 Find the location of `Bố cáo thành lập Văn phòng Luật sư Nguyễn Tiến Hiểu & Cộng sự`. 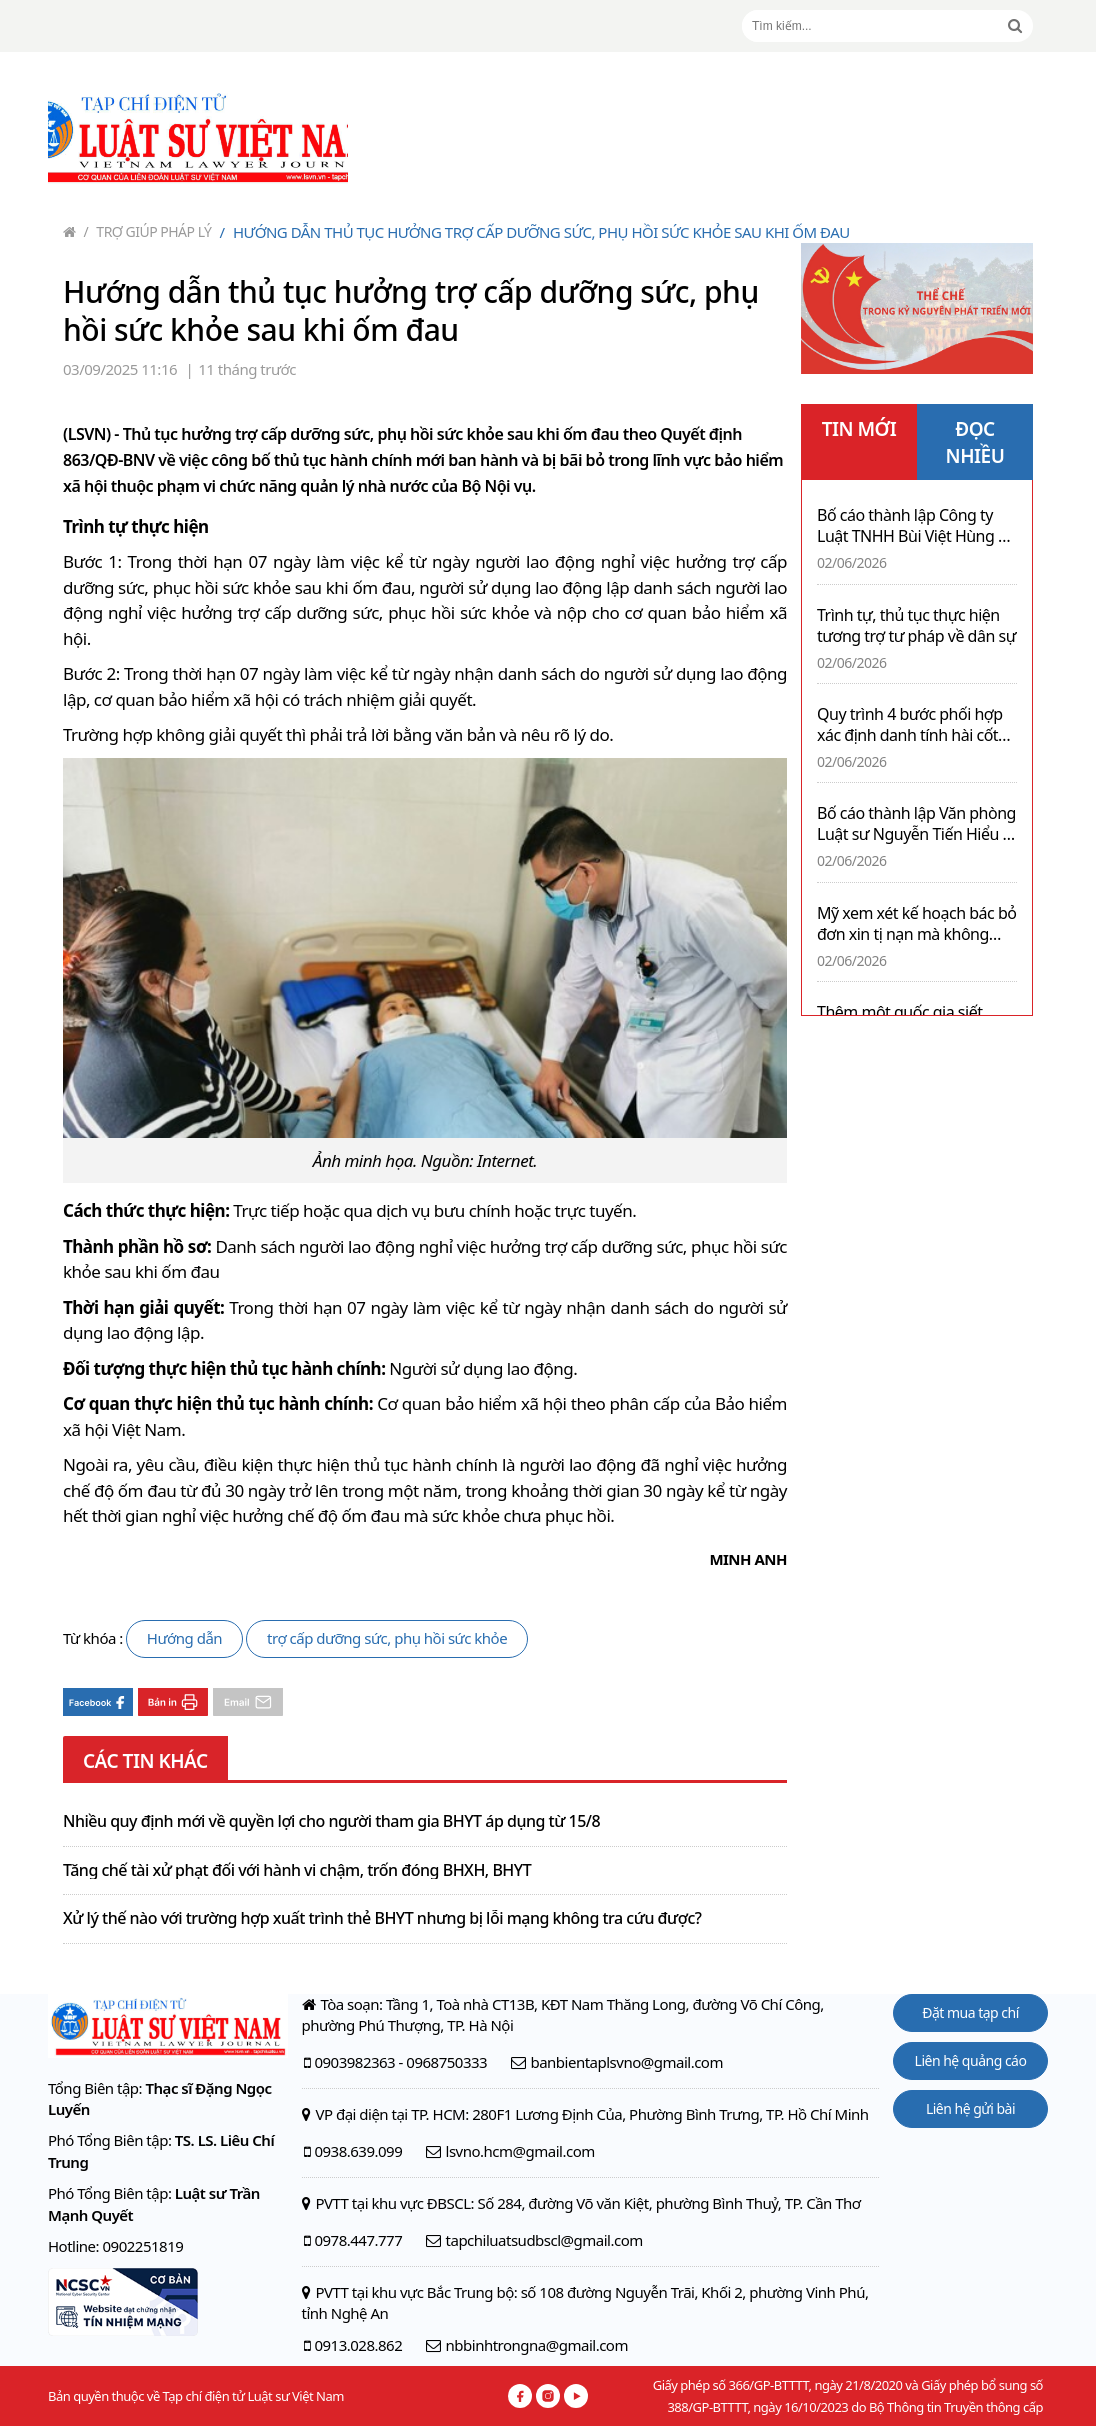

Bố cáo thành lập Văn phòng Luật sư Nguyễn Tiến Hiểu & Cộng sự is located at coordinates (916, 824).